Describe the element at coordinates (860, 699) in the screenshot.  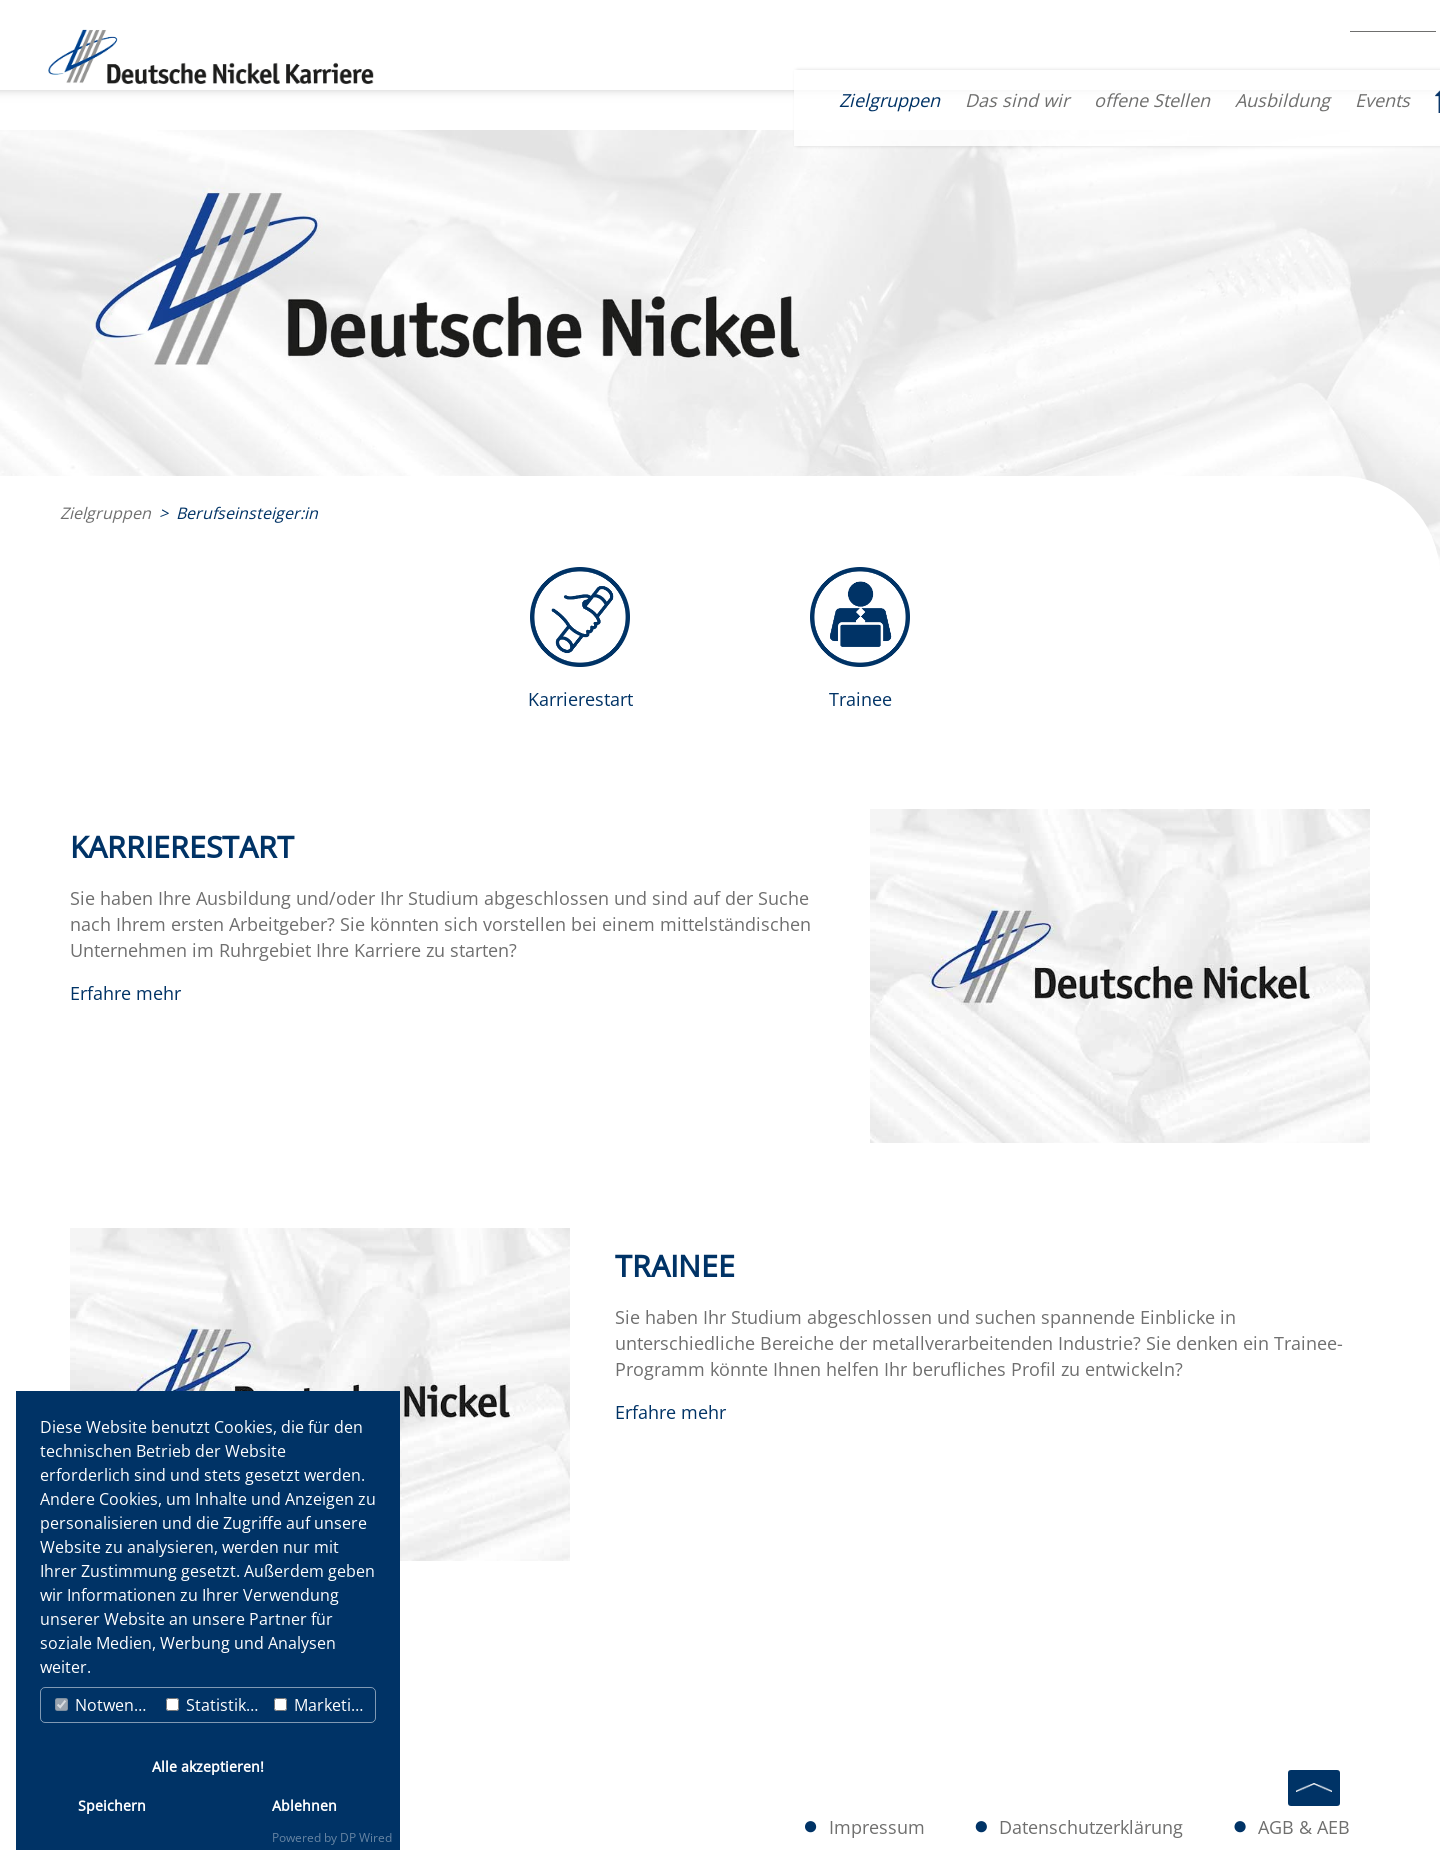
I see `Trainee` at that location.